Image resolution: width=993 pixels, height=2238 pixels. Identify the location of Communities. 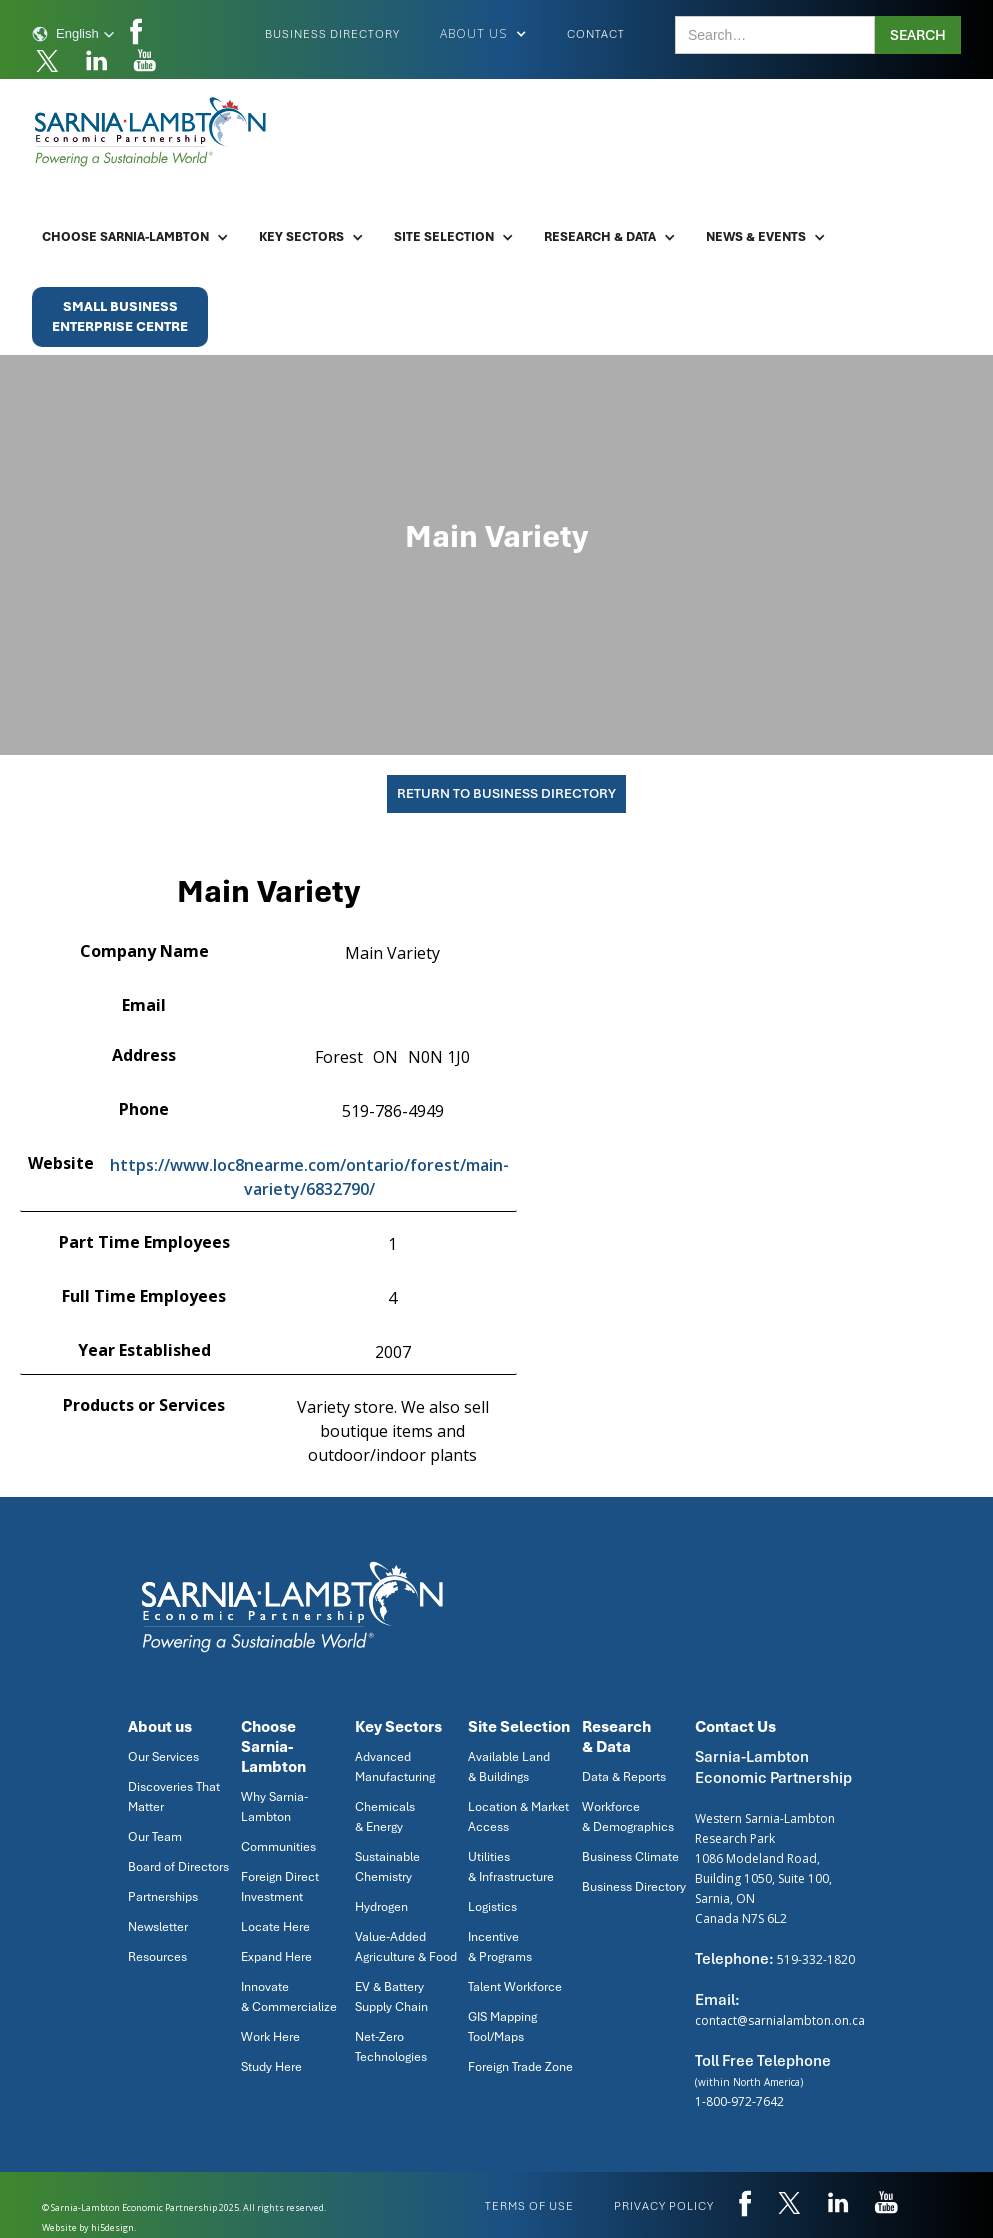
(278, 1847).